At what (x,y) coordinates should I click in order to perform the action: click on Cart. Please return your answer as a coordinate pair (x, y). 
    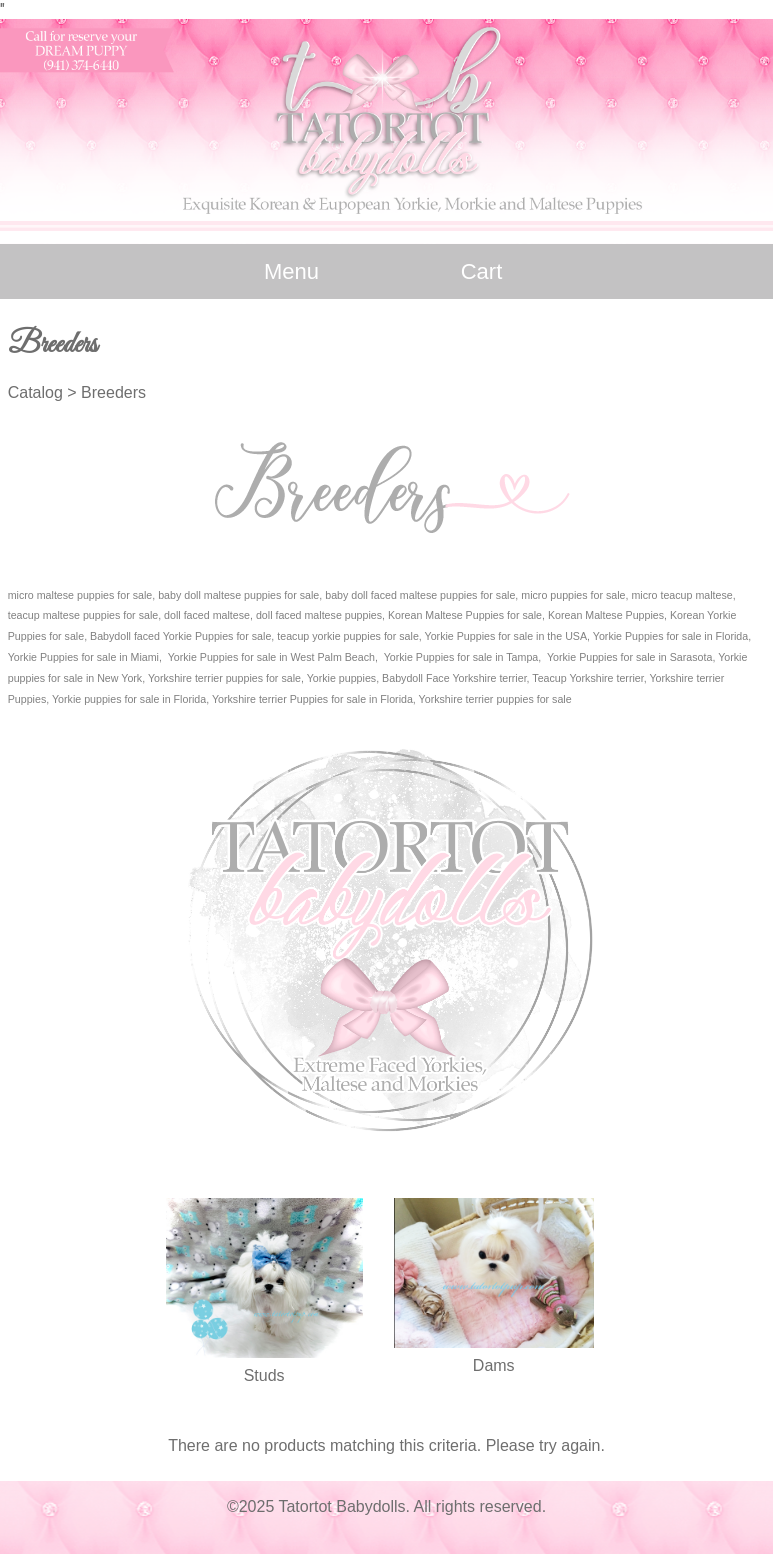
    Looking at the image, I should click on (482, 271).